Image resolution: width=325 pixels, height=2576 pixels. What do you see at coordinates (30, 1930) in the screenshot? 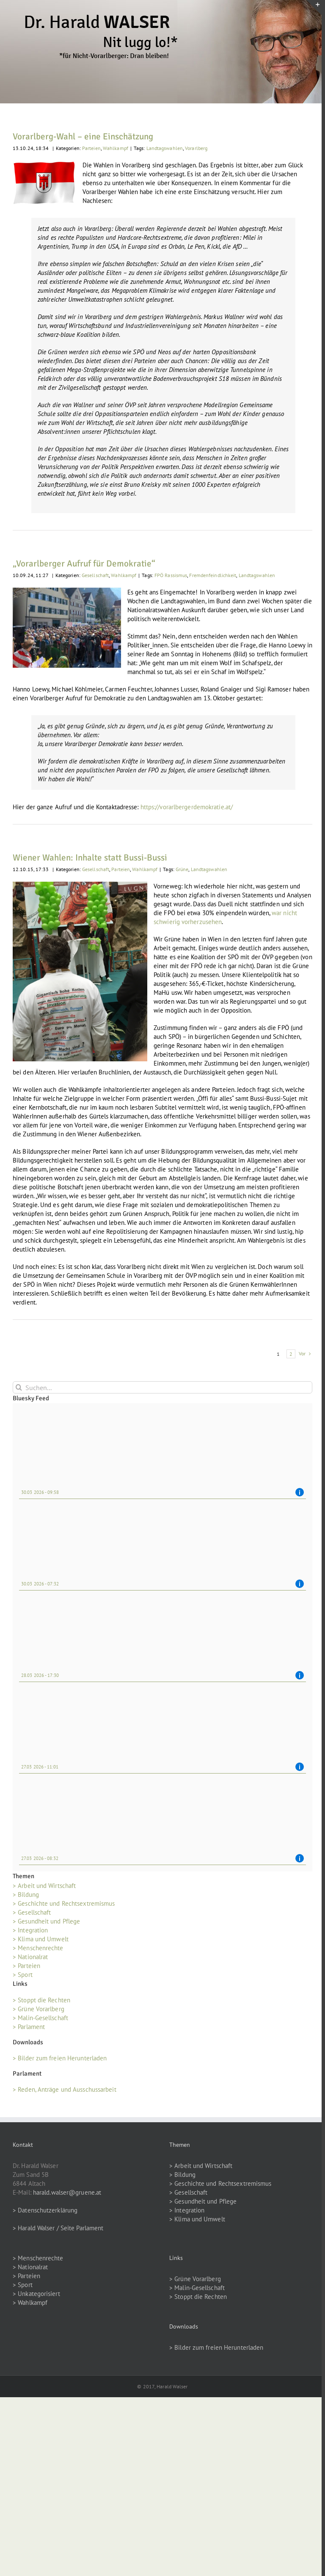
I see `> Integration` at bounding box center [30, 1930].